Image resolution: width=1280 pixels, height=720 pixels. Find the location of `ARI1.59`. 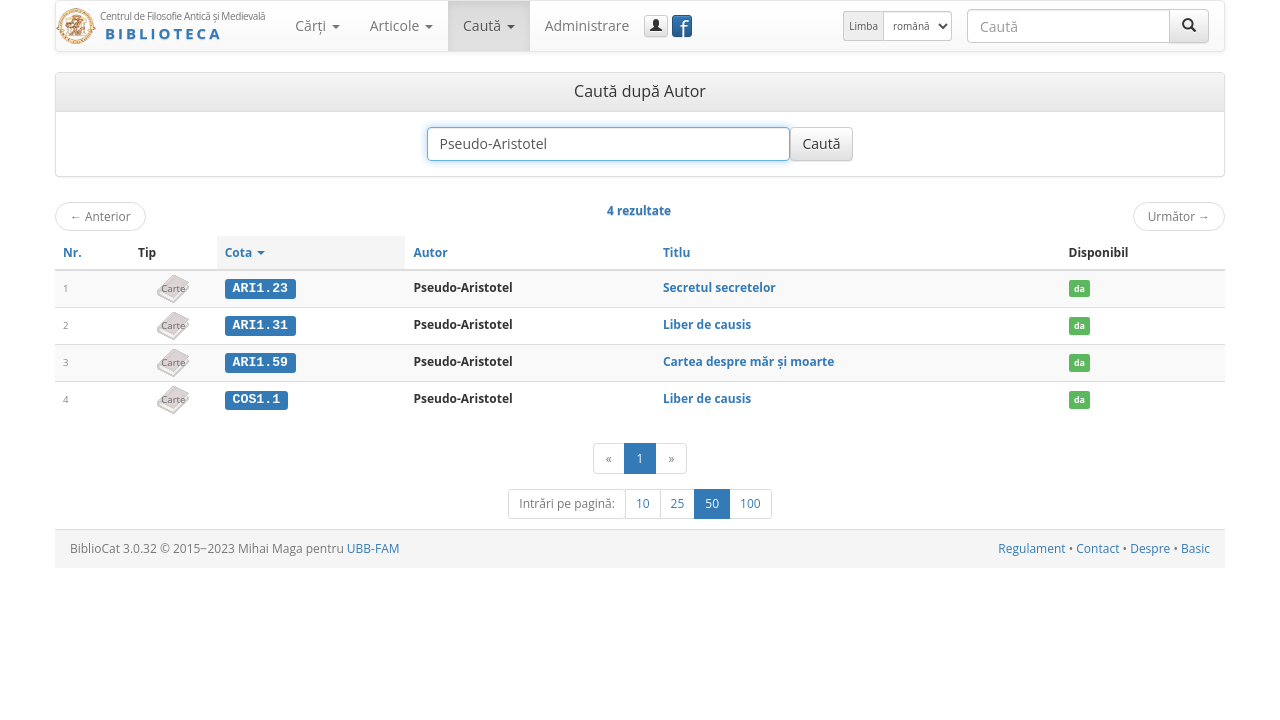

ARI1.59 is located at coordinates (260, 361).